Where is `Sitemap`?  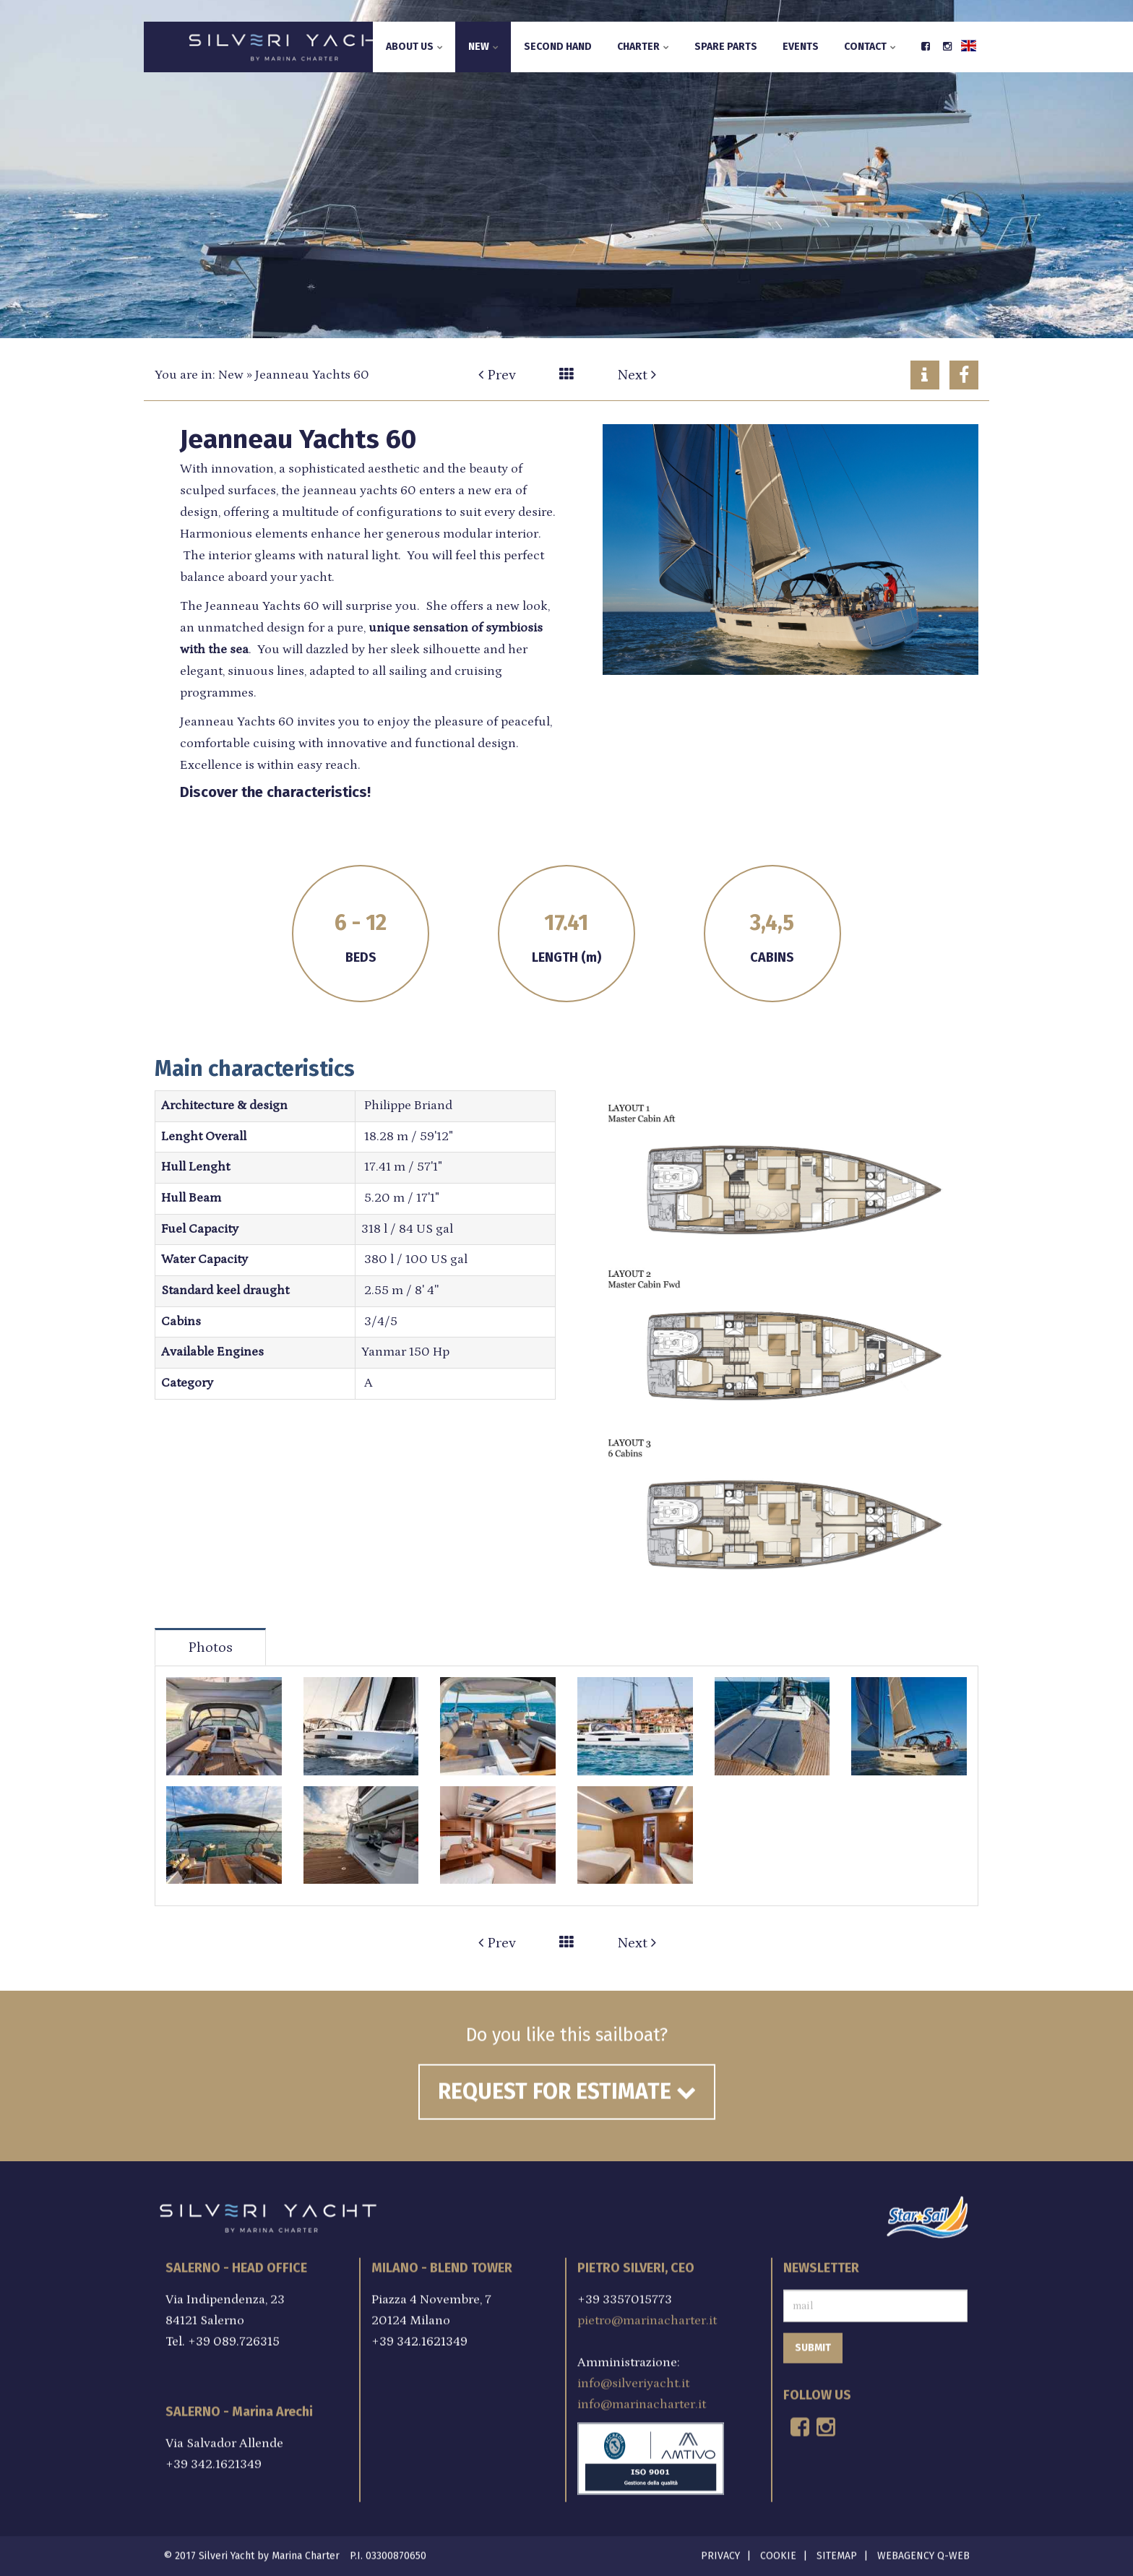 Sitemap is located at coordinates (837, 2547).